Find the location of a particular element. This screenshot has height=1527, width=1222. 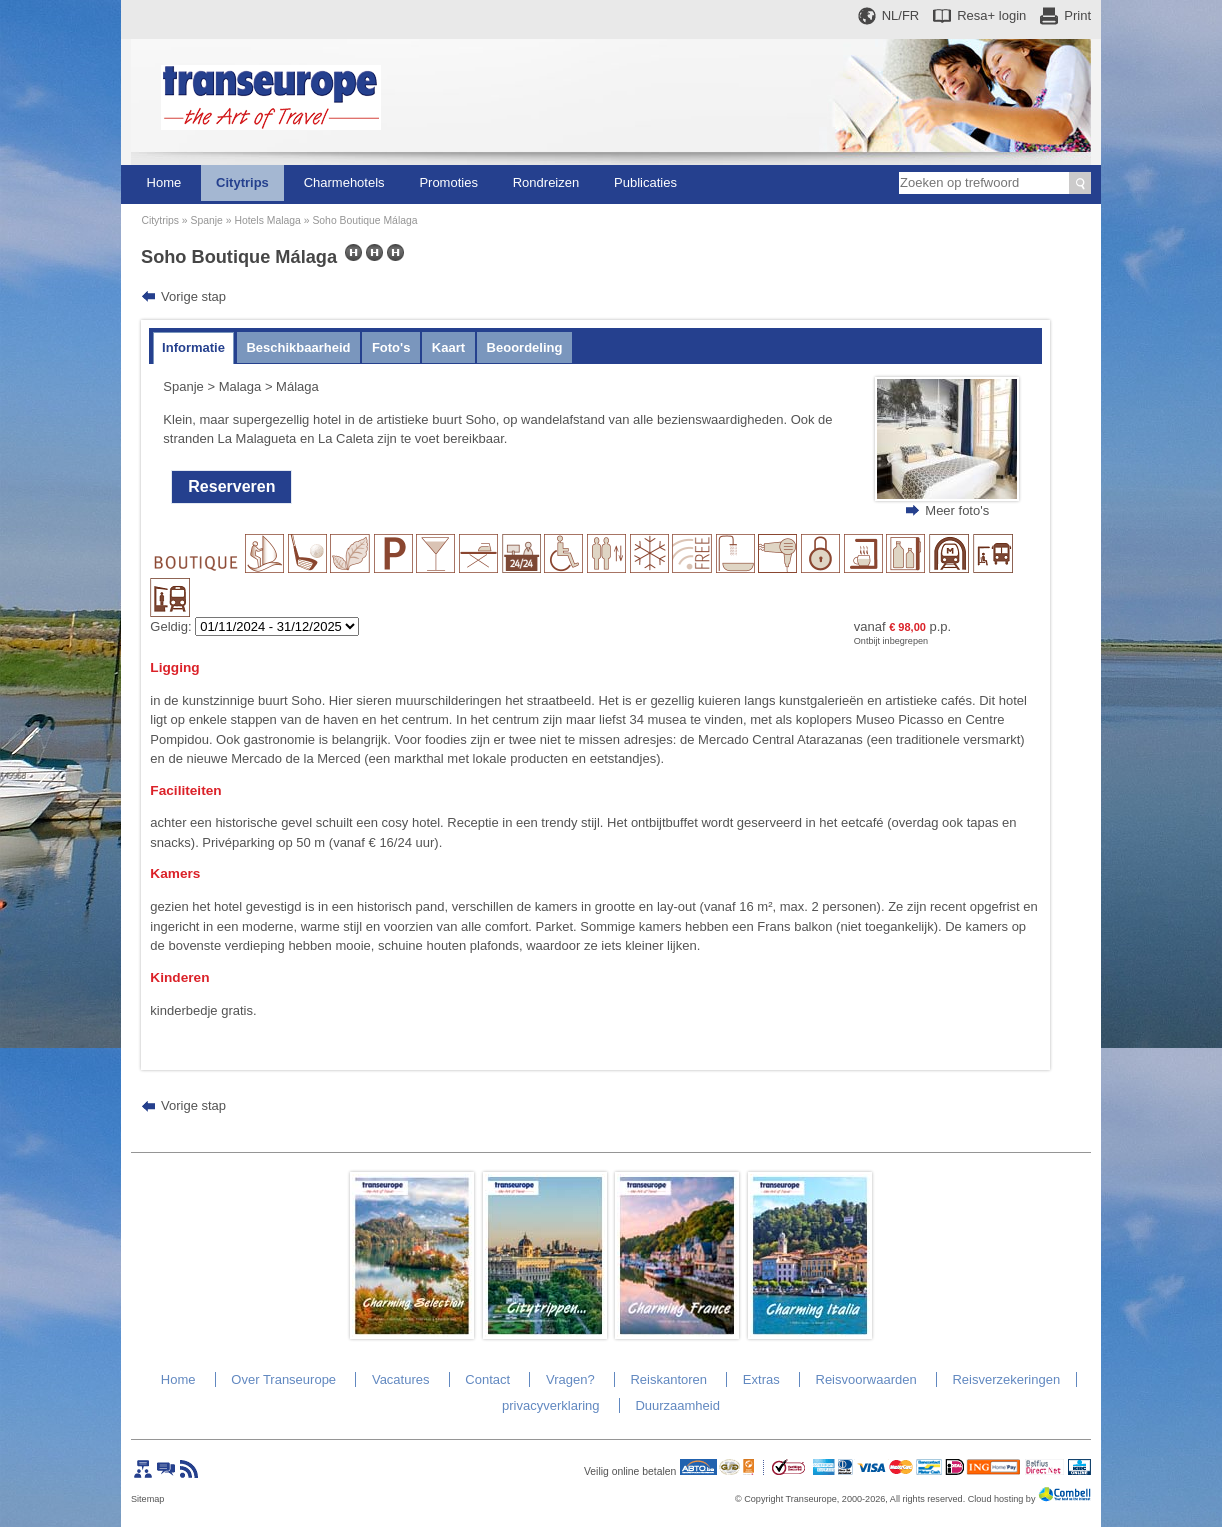

Cloud hosting by is located at coordinates (1002, 1499).